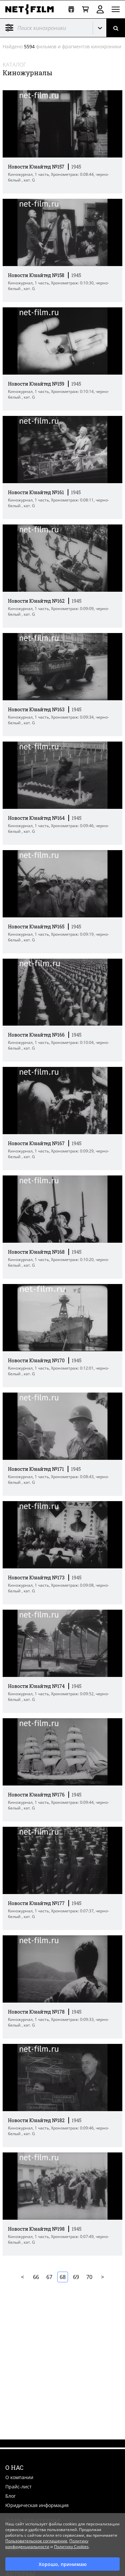  I want to click on Прайс-лист, so click(18, 2486).